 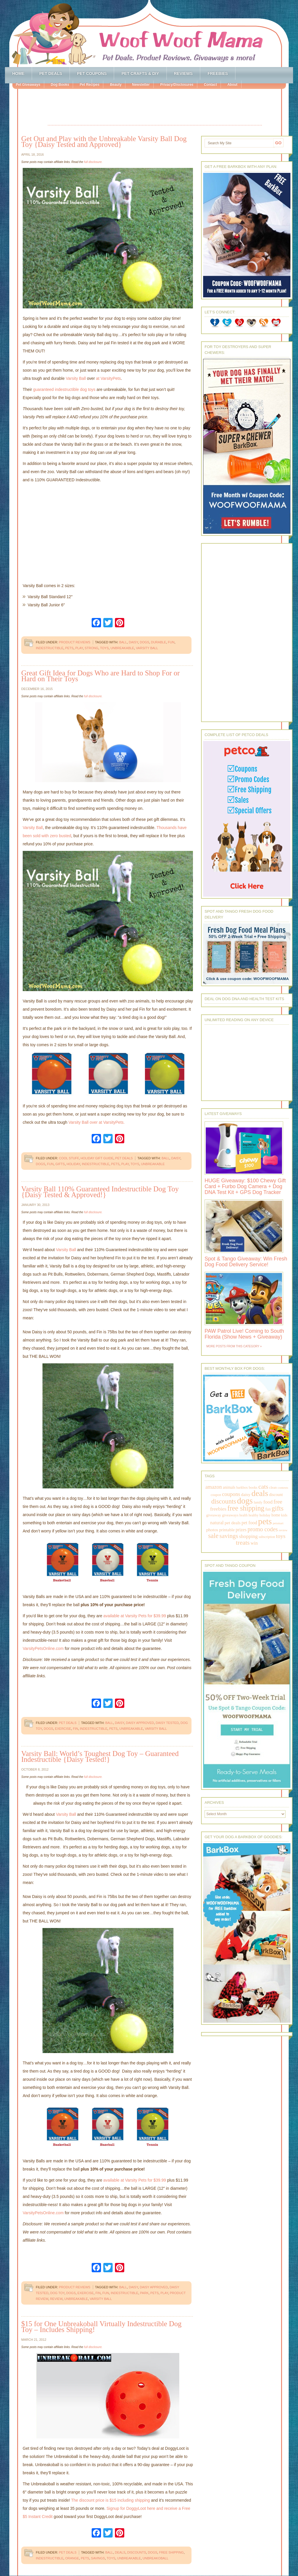 What do you see at coordinates (49, 648) in the screenshot?
I see `indestructible` at bounding box center [49, 648].